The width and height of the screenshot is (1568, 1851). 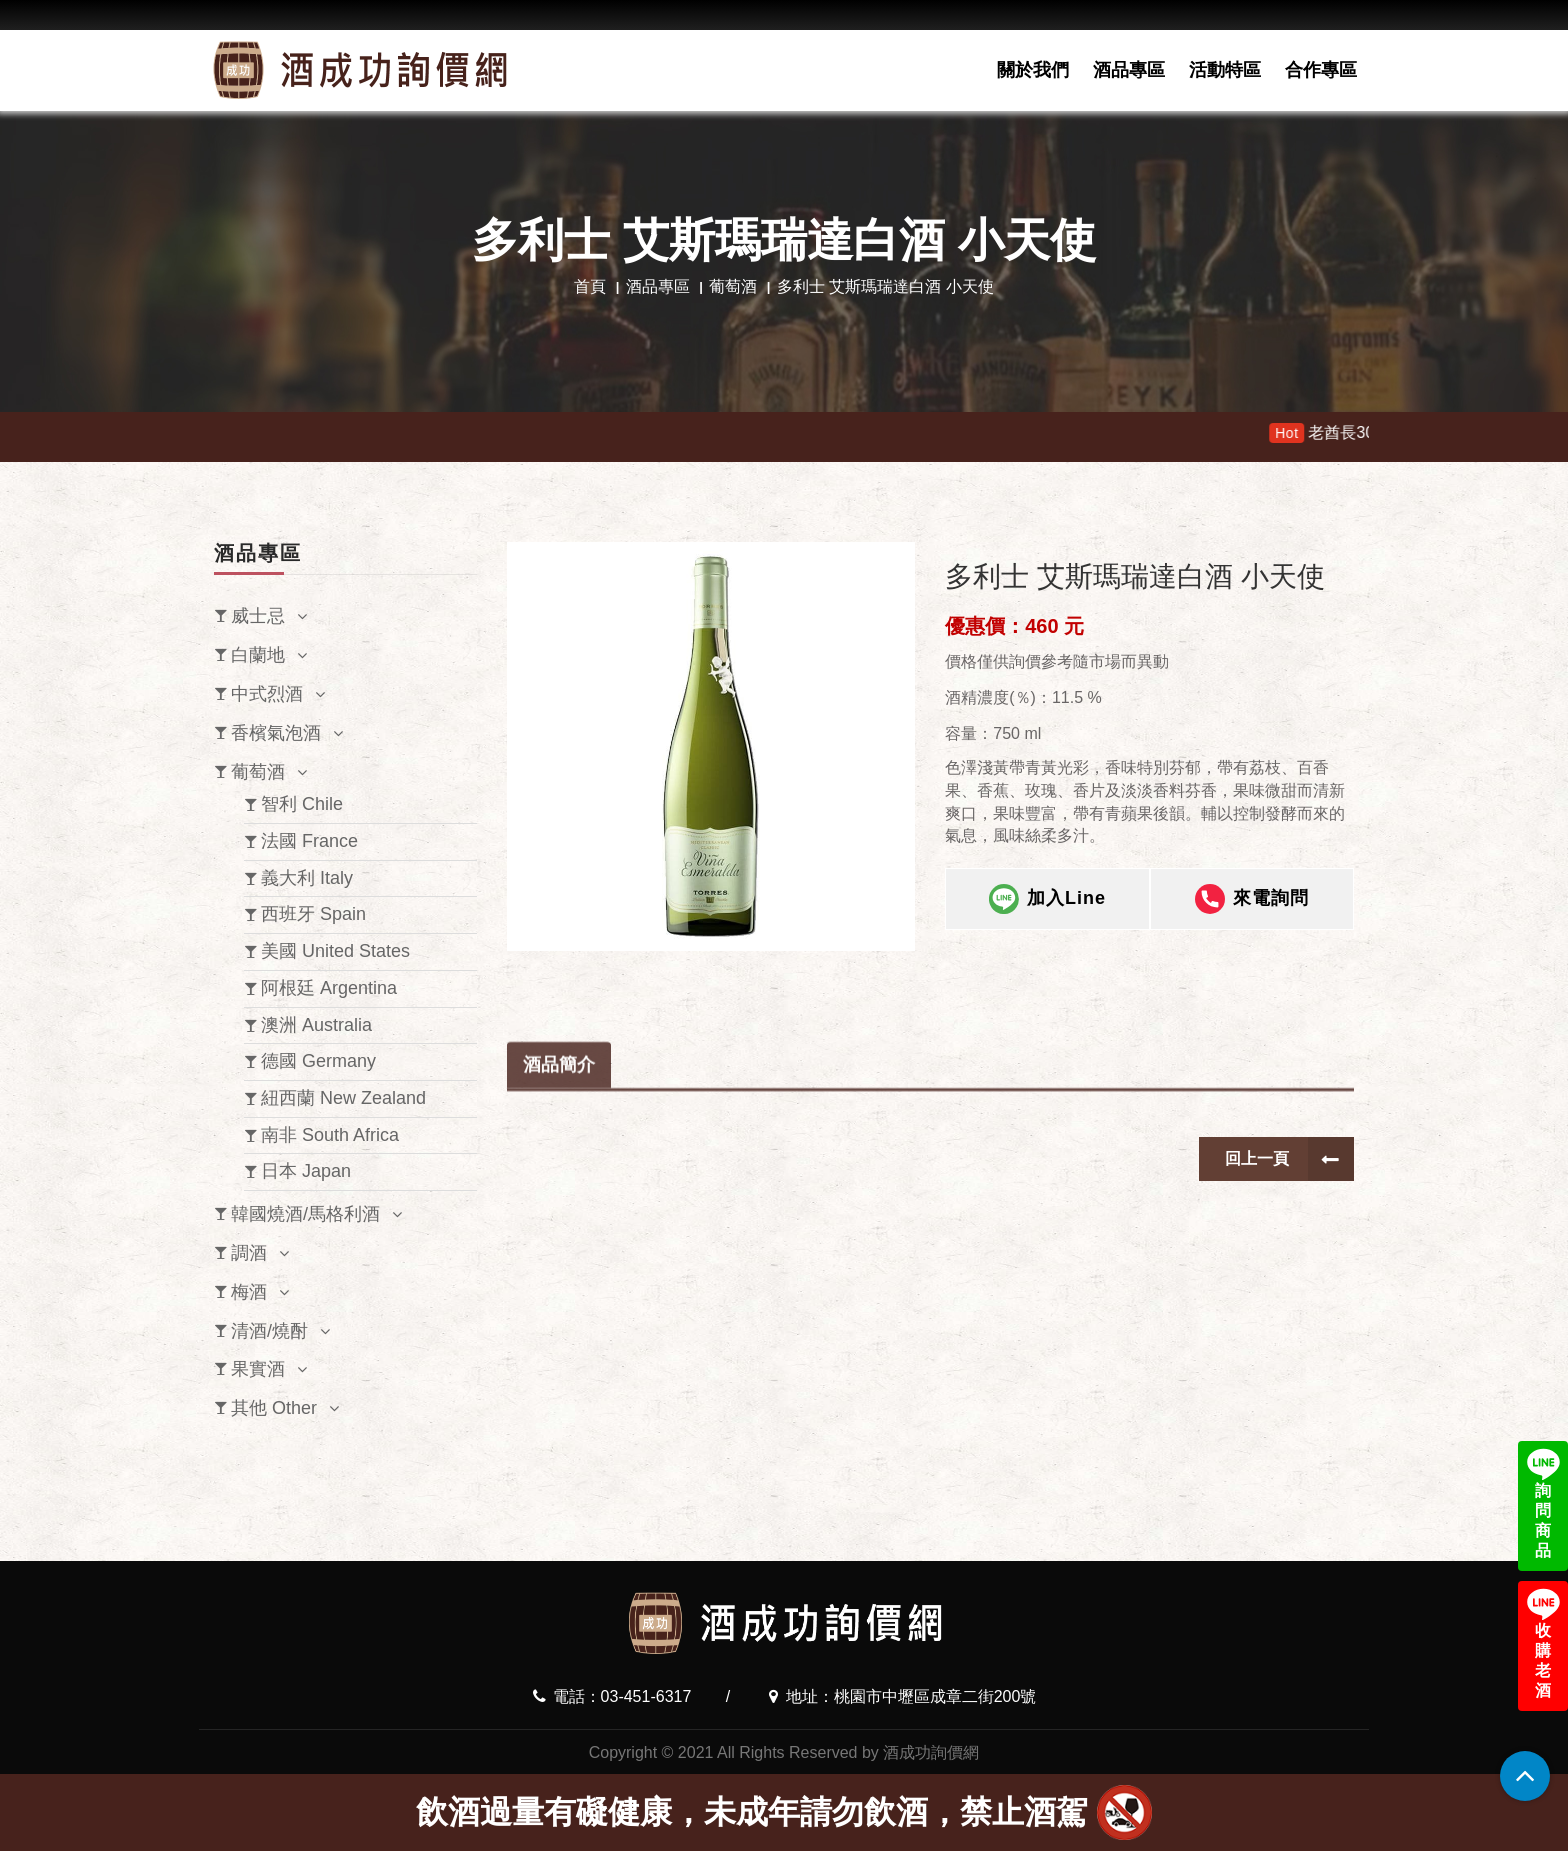 What do you see at coordinates (590, 286) in the screenshot?
I see `首頁` at bounding box center [590, 286].